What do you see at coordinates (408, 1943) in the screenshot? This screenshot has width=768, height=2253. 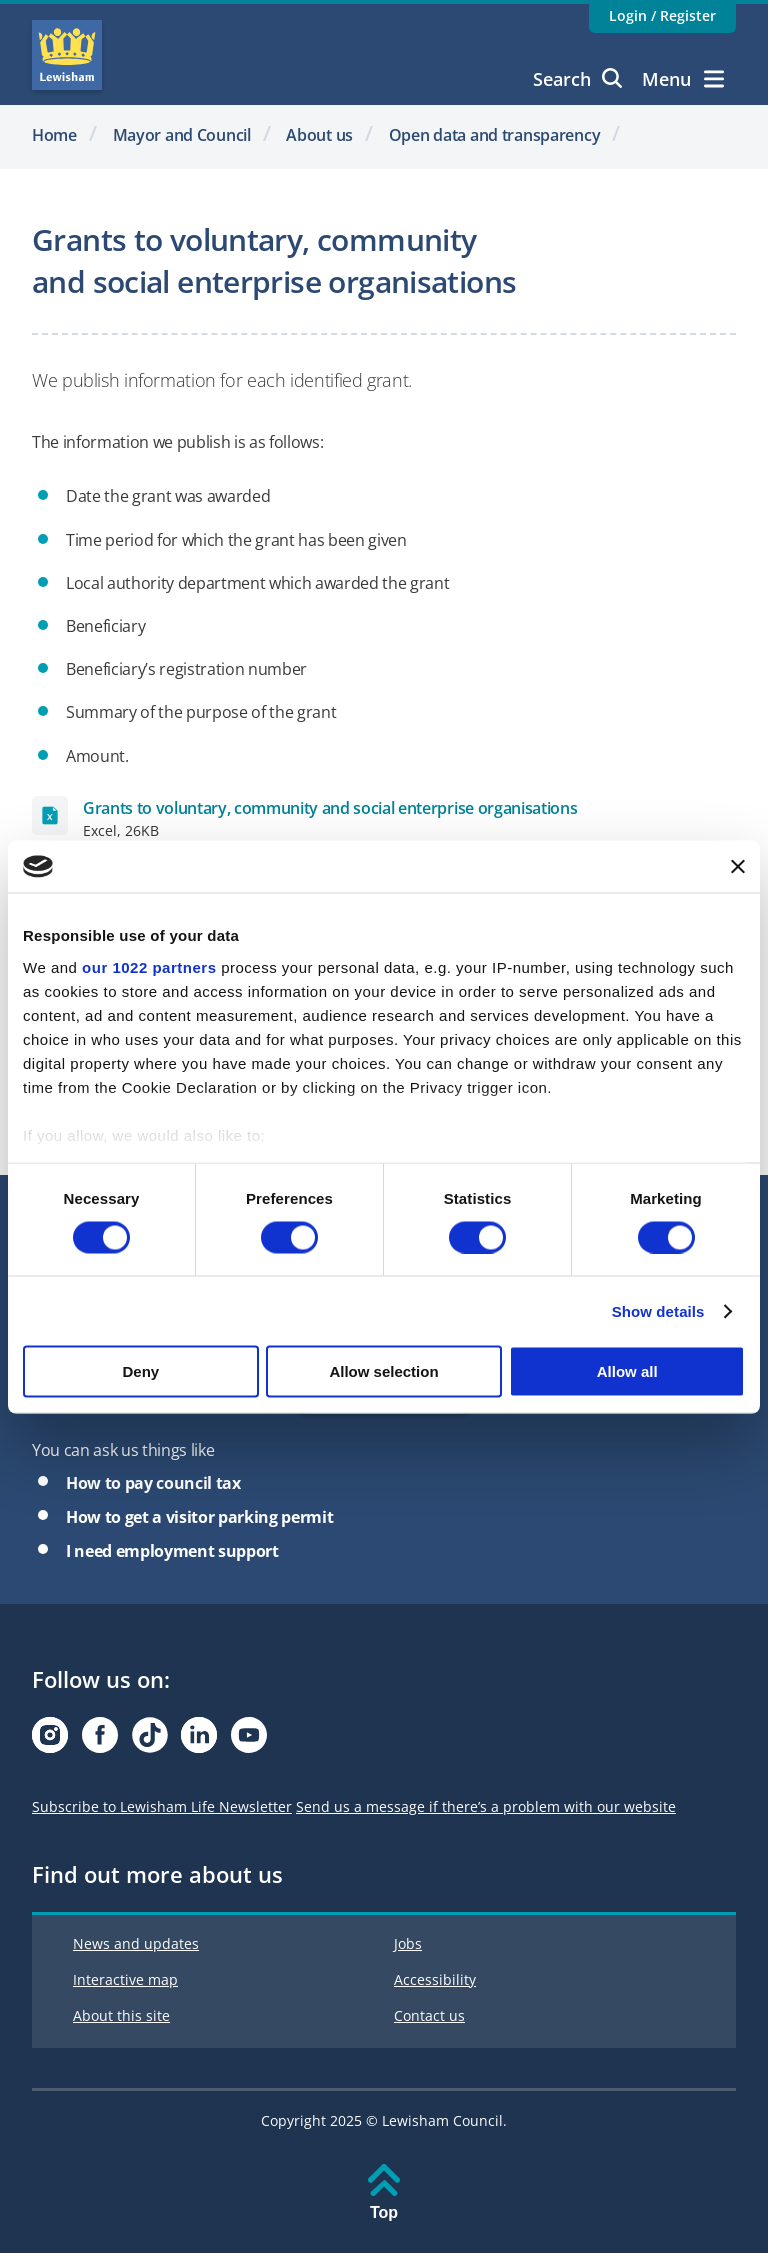 I see `Jobs` at bounding box center [408, 1943].